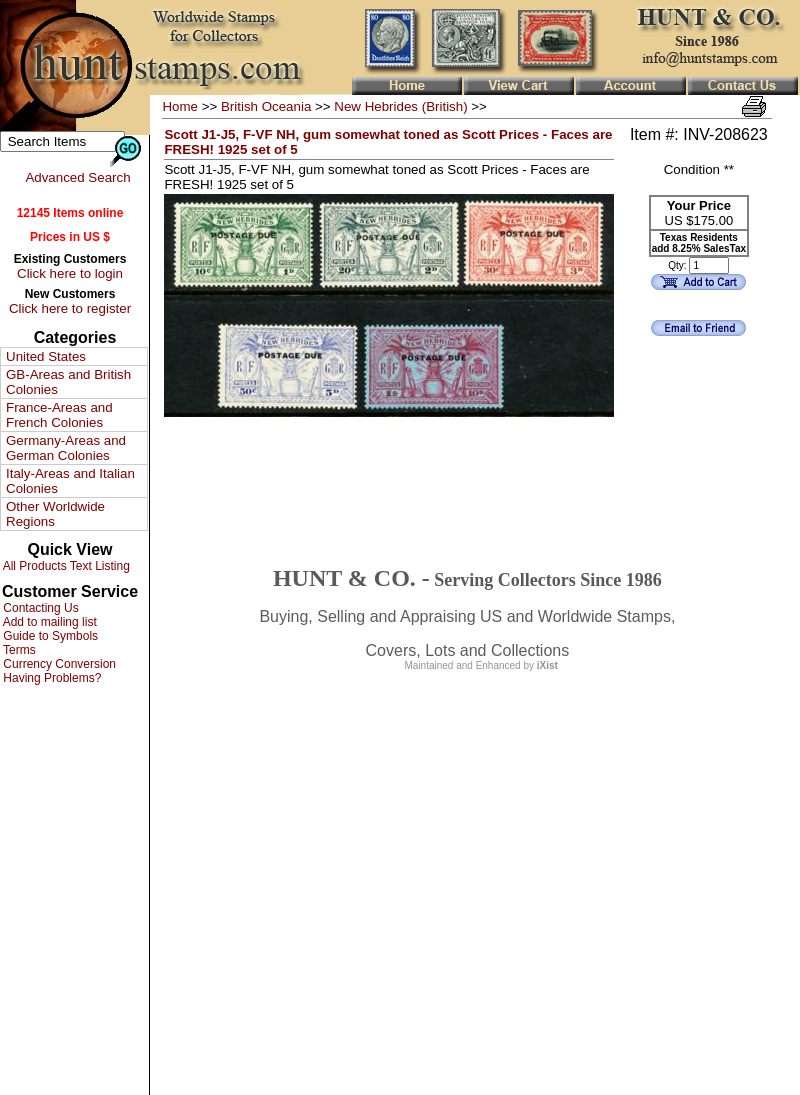  I want to click on Other Worldwide Regions, so click(55, 514).